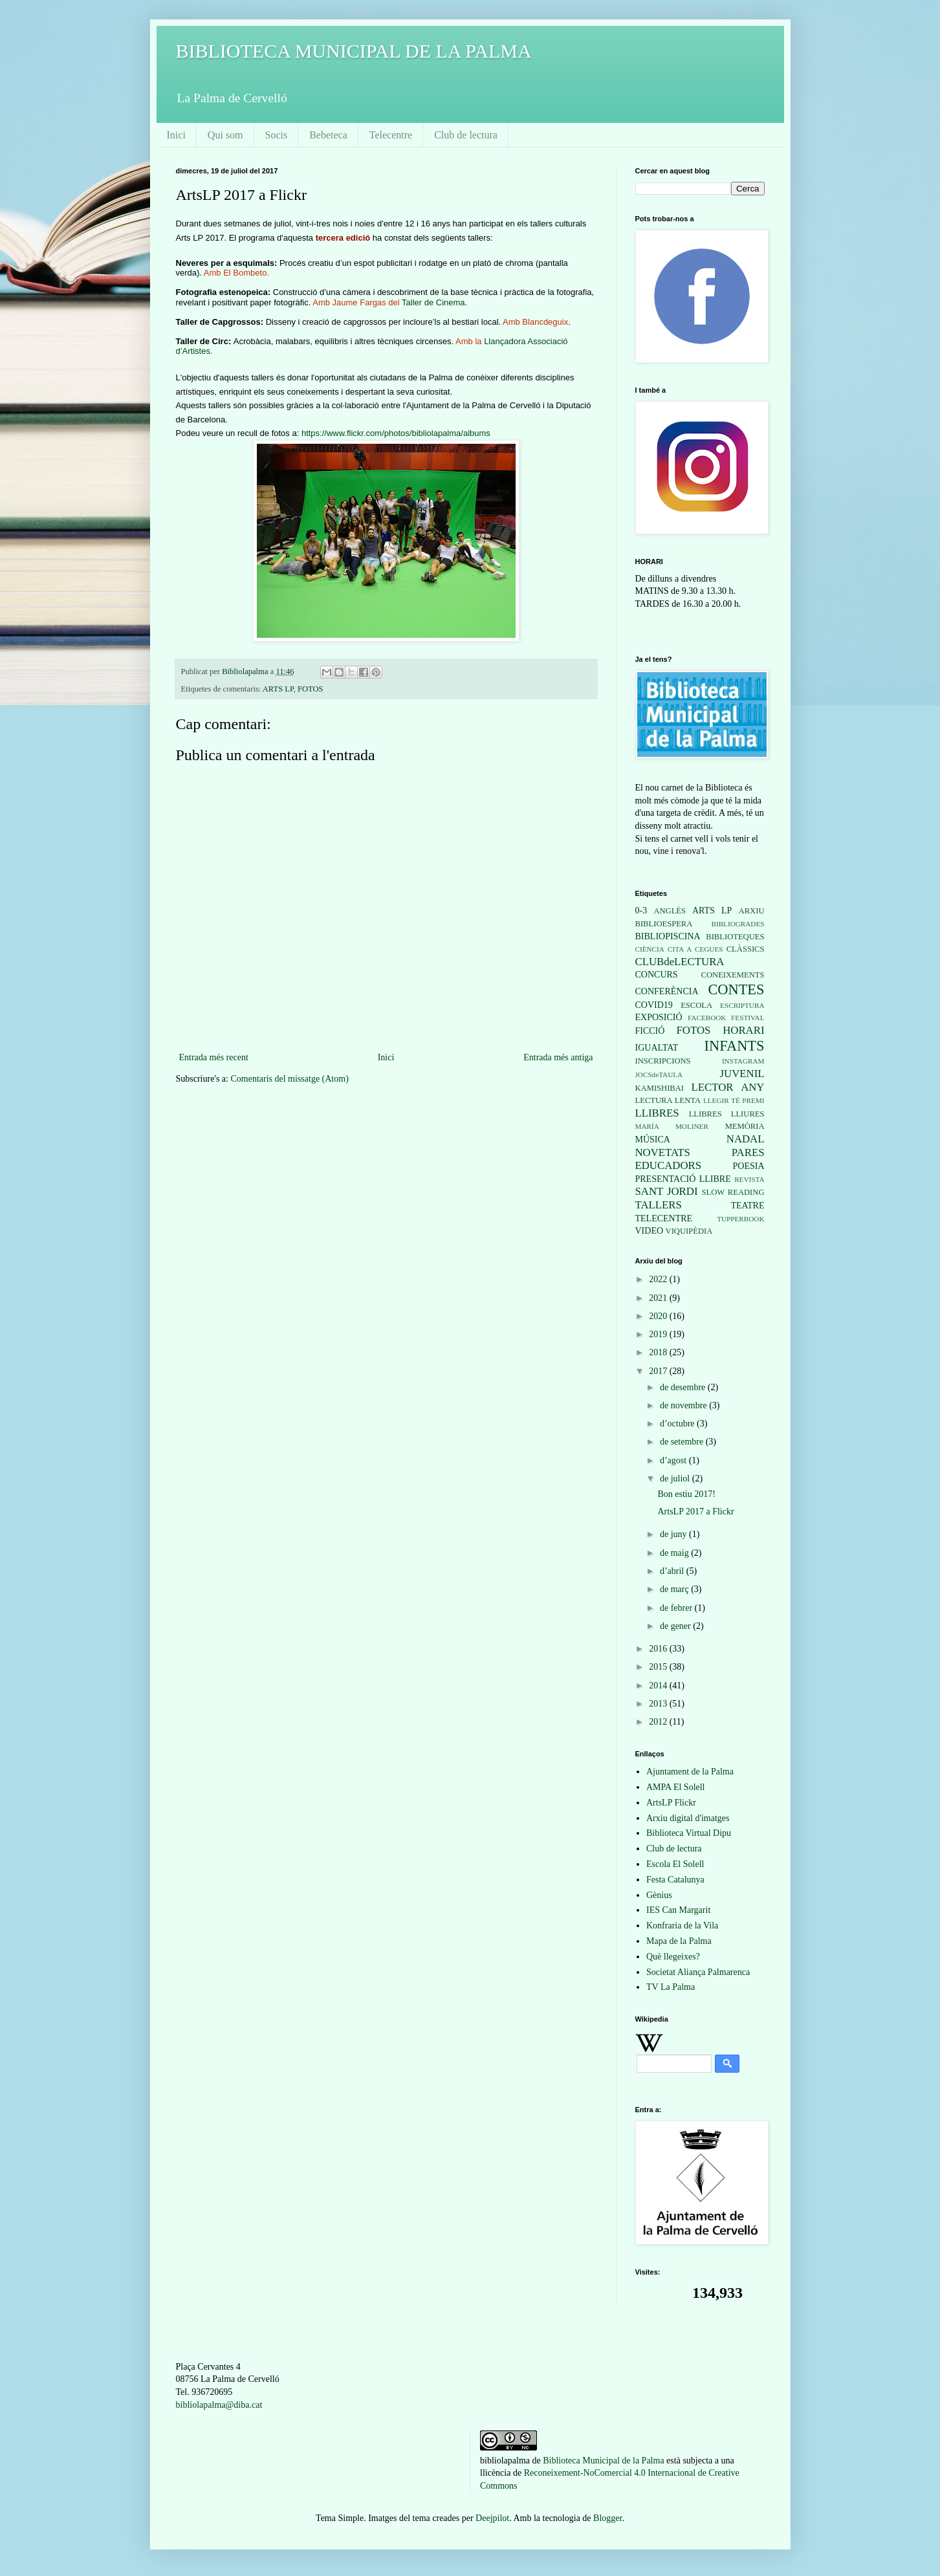 Image resolution: width=940 pixels, height=2576 pixels. What do you see at coordinates (659, 1371) in the screenshot?
I see `2017` at bounding box center [659, 1371].